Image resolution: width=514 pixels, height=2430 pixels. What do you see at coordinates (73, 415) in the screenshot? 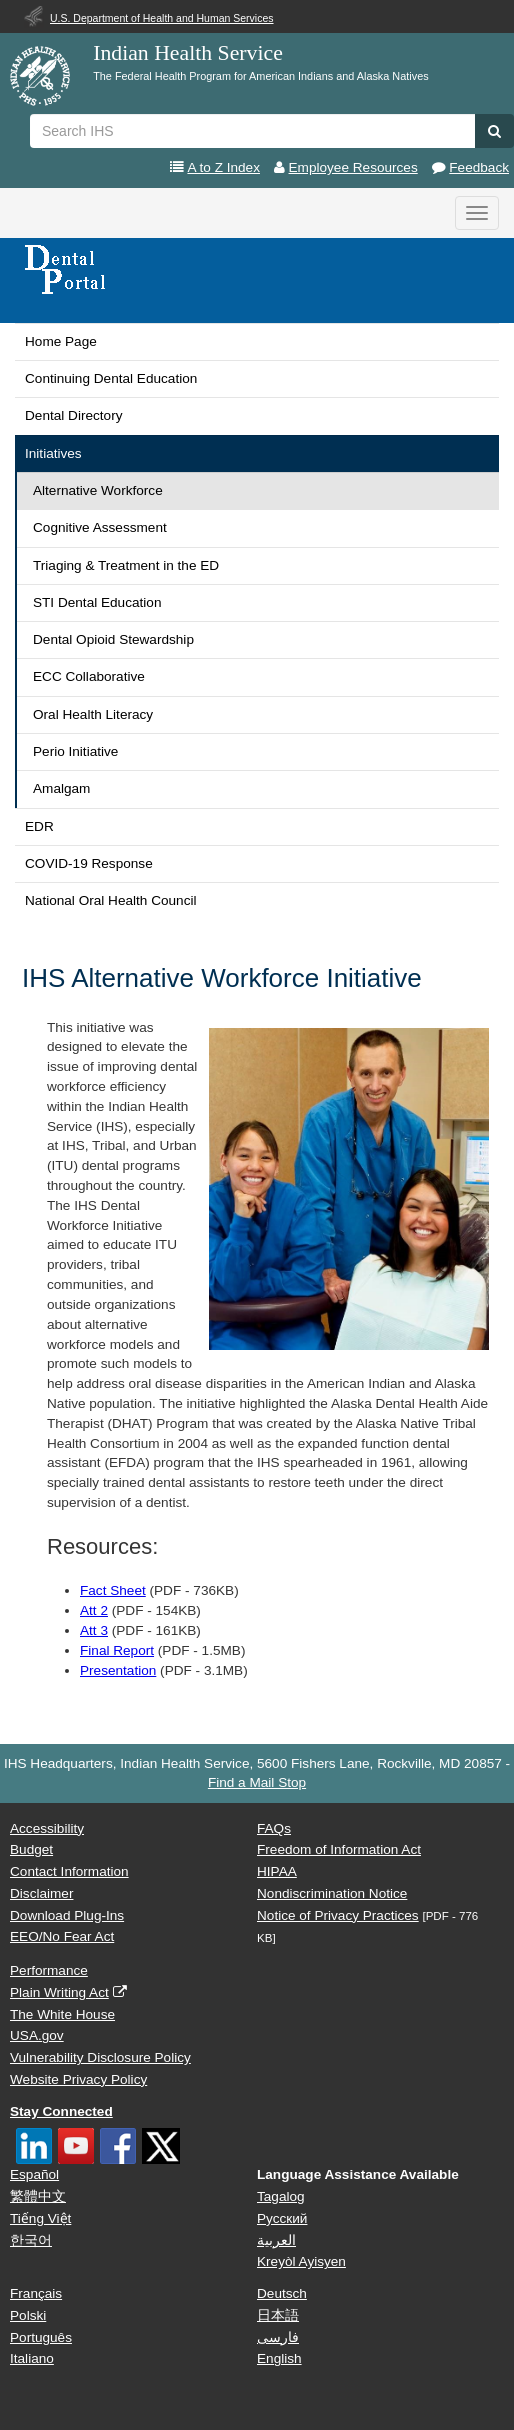
I see `Dental Directory` at bounding box center [73, 415].